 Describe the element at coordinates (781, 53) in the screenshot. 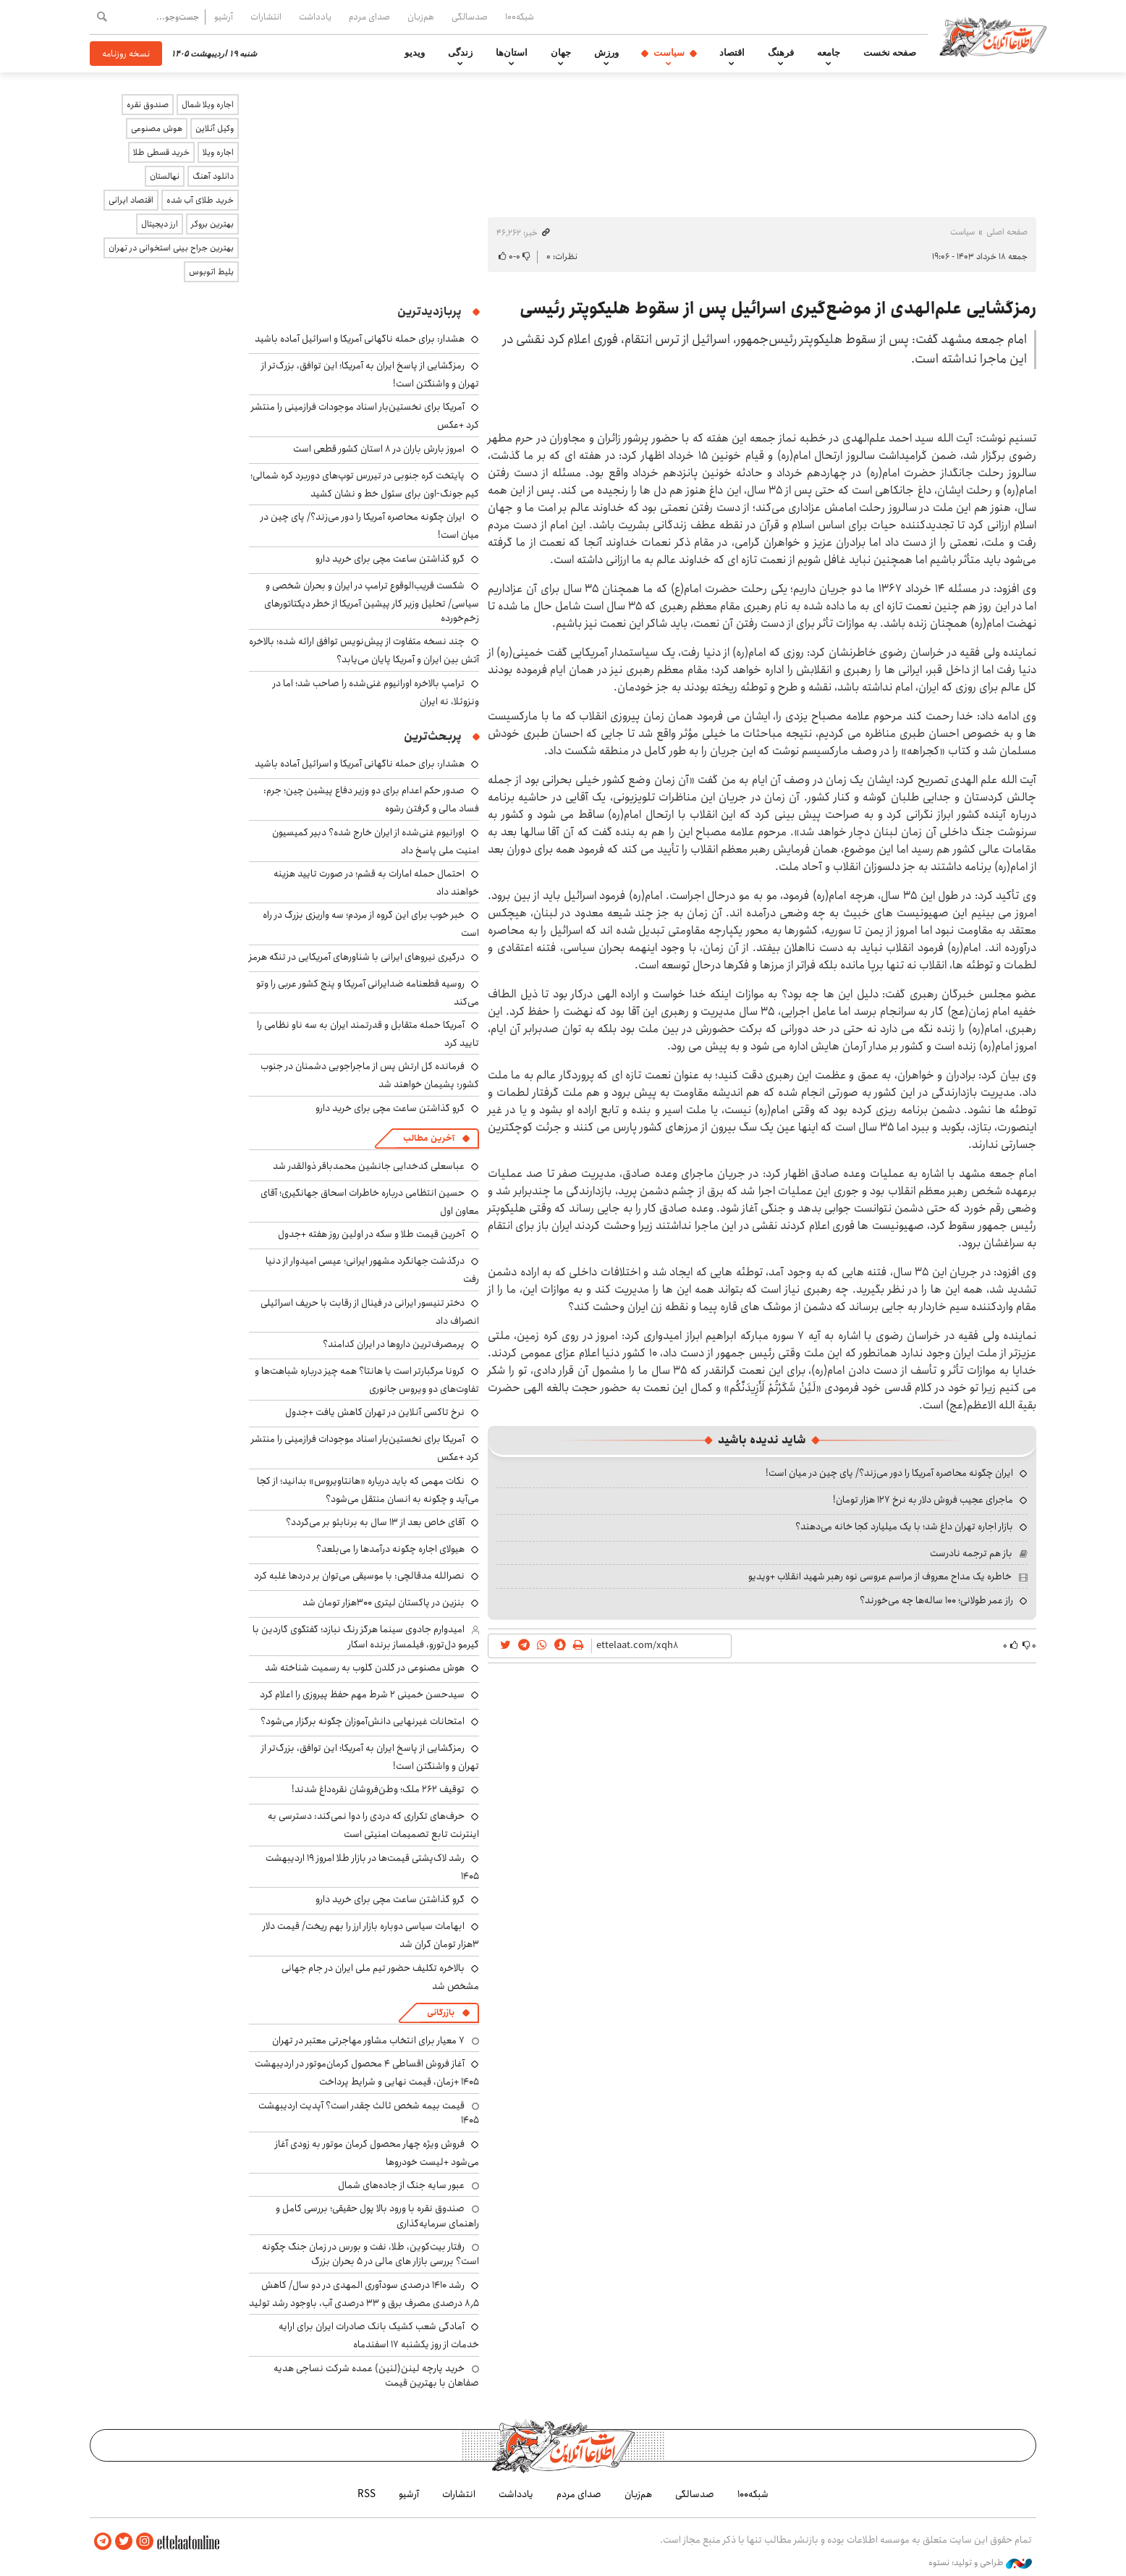

I see `فرهنگ` at that location.